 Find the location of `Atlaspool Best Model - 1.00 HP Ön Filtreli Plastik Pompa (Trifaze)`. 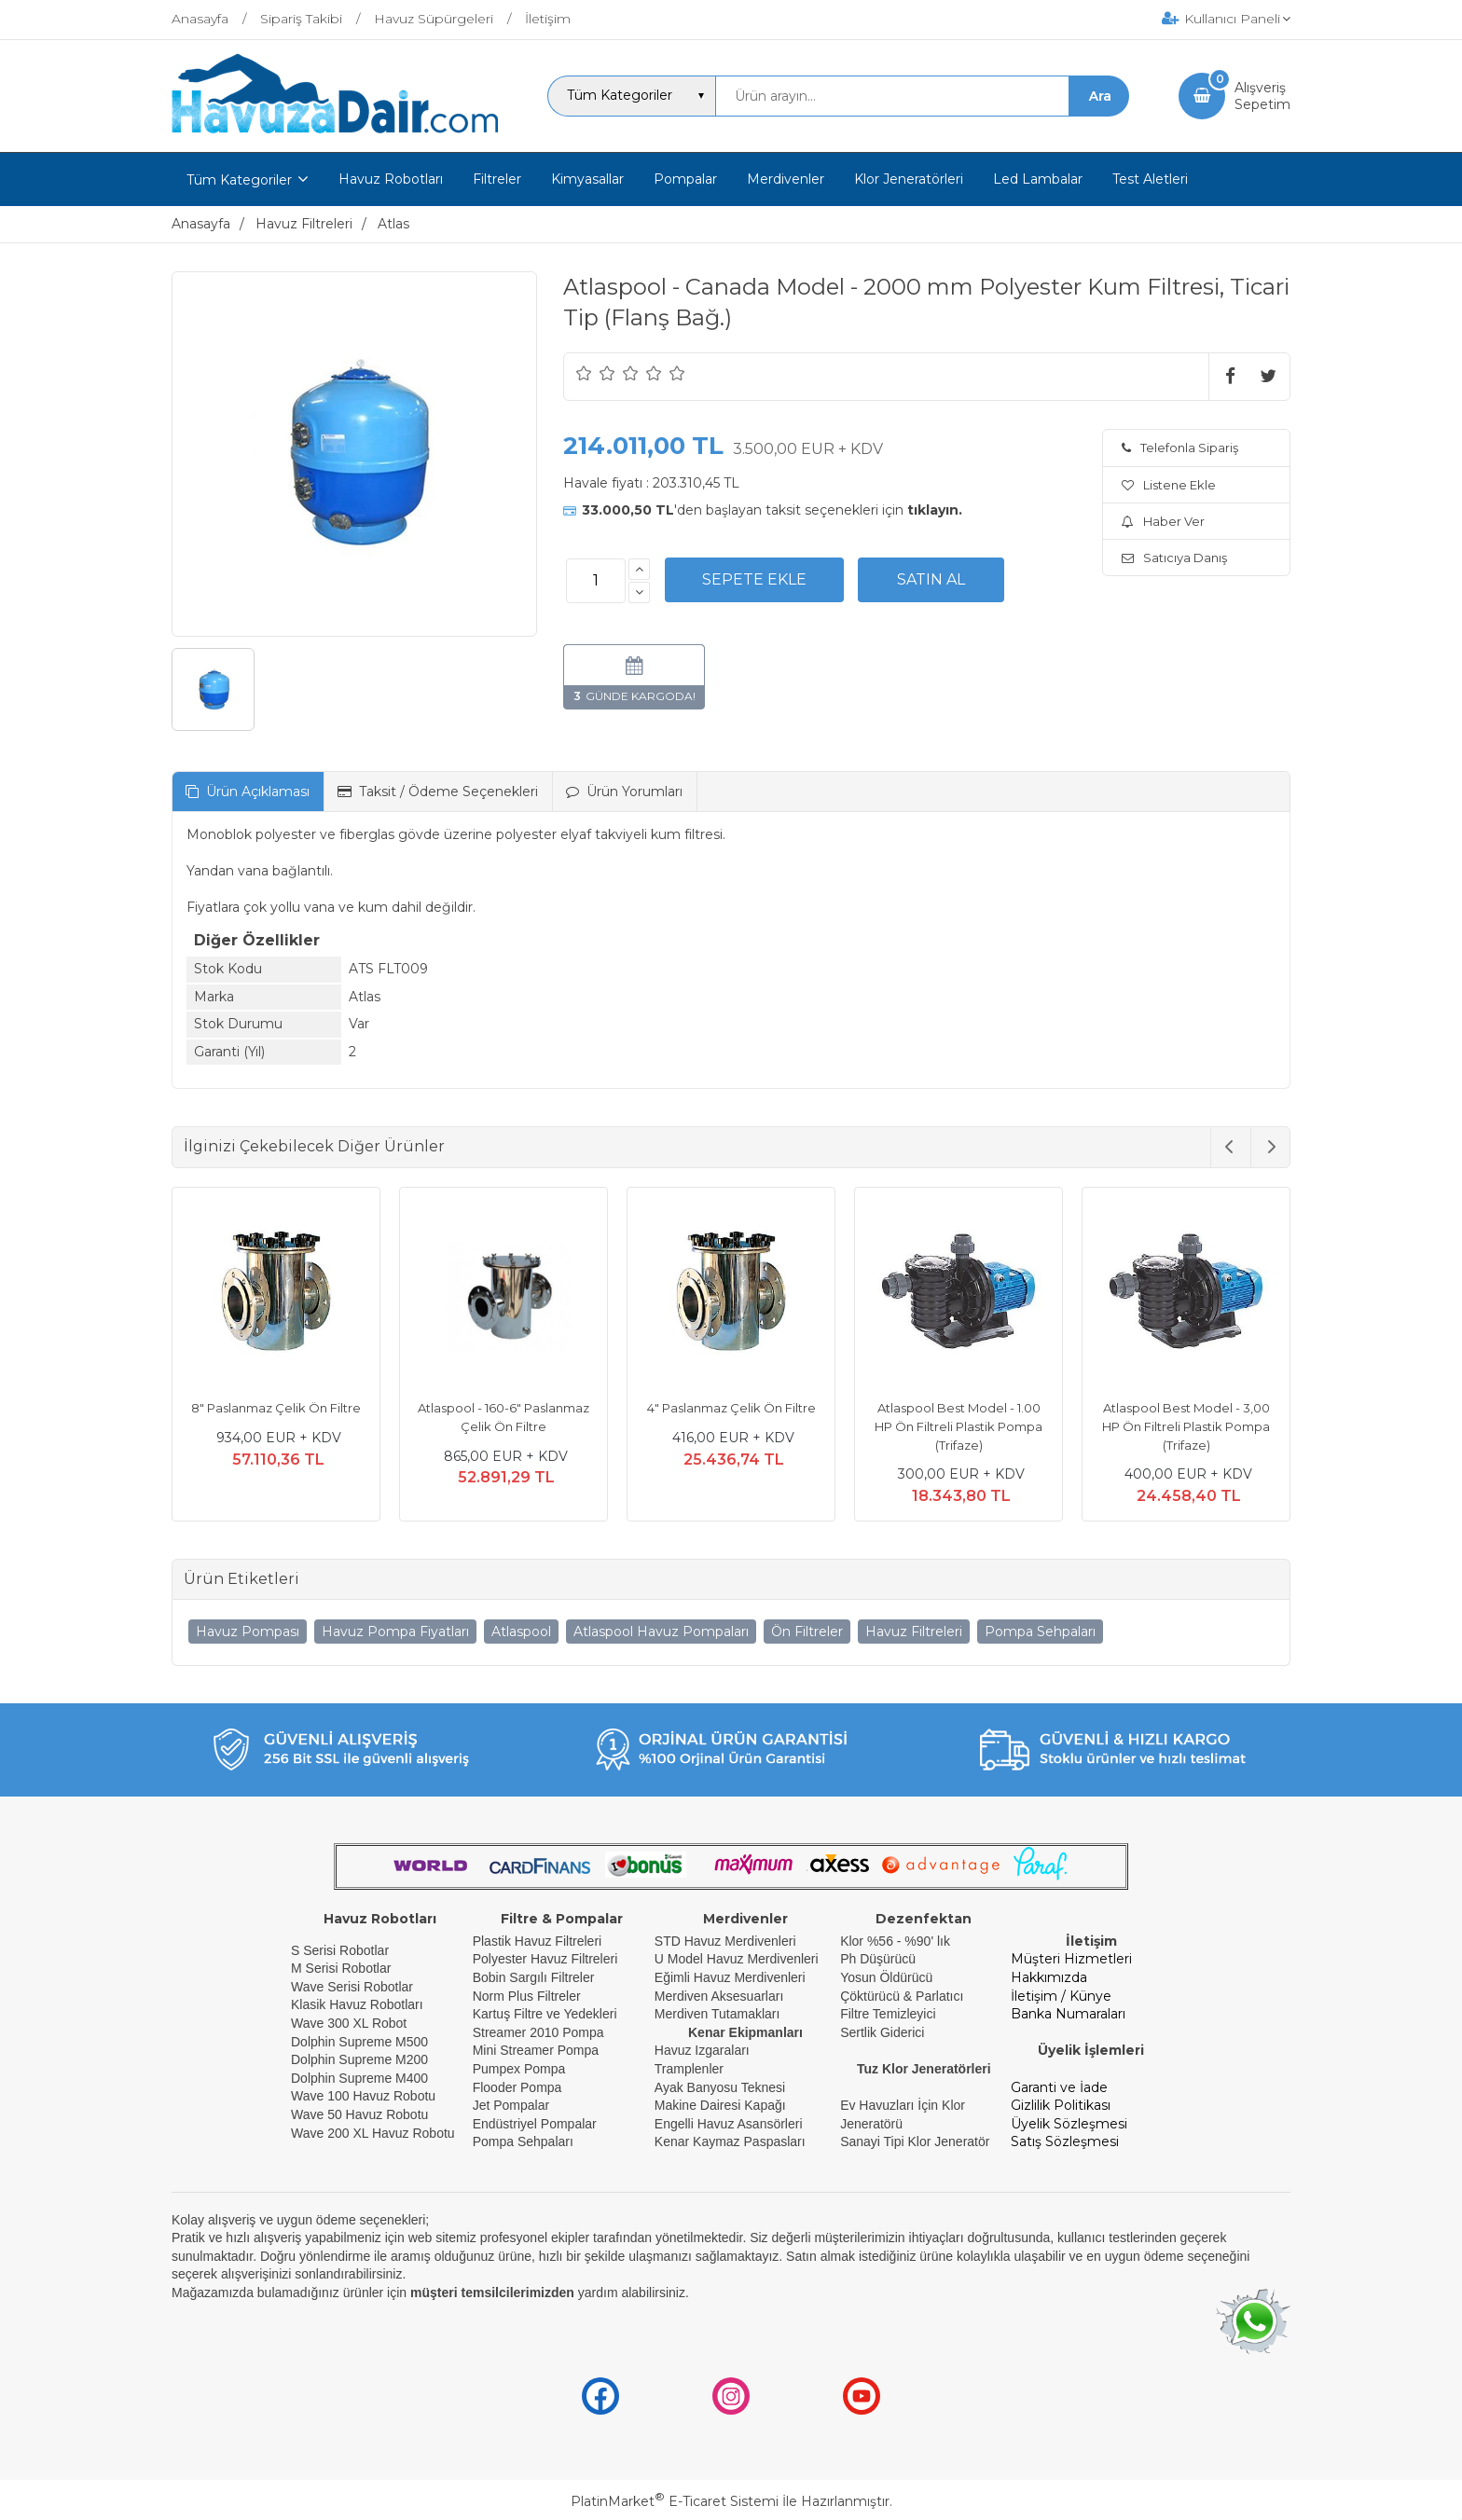

Atlaspool Best Model - 1.00 HP Ön Filtreli Plastik Pompa (Trifaze) is located at coordinates (958, 1426).